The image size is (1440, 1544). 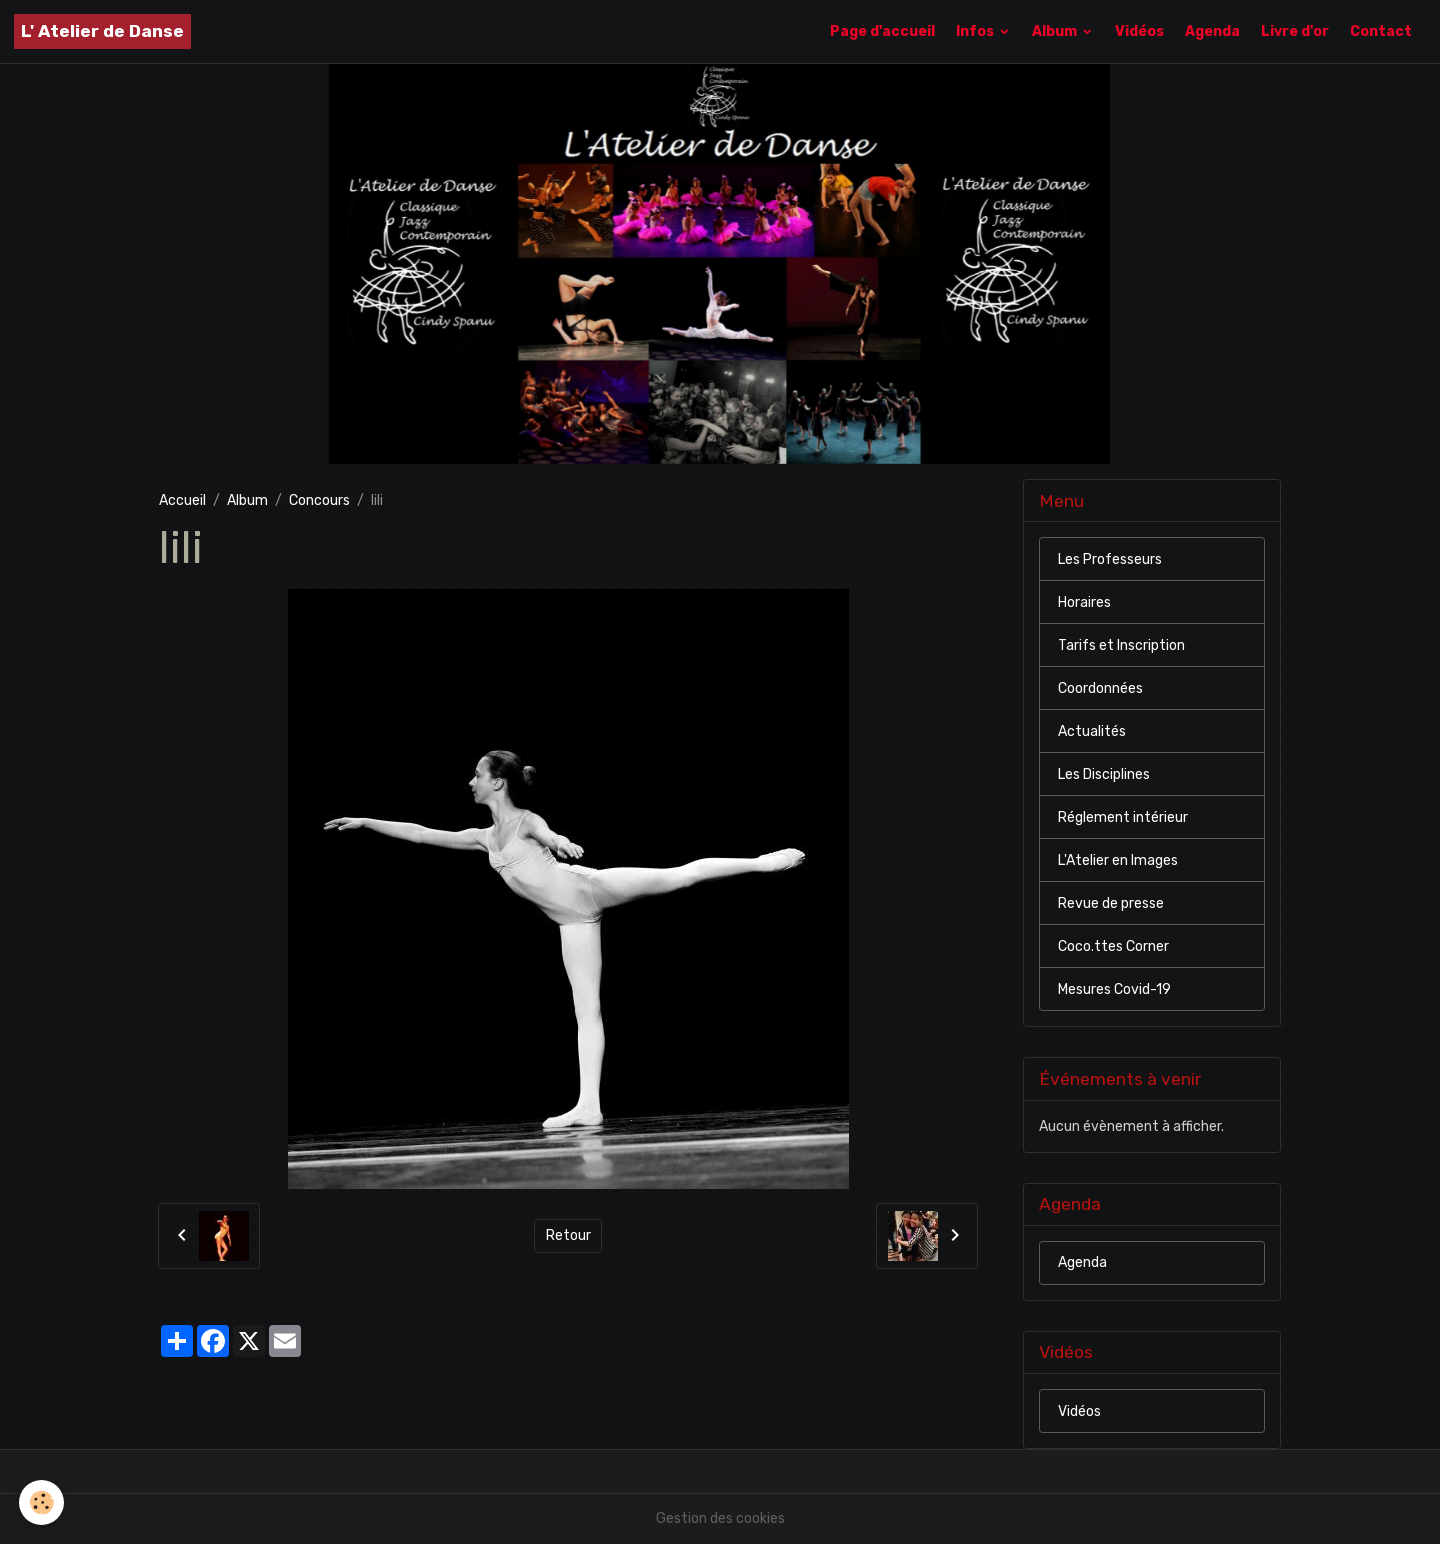 What do you see at coordinates (882, 31) in the screenshot?
I see `Page d'accueil` at bounding box center [882, 31].